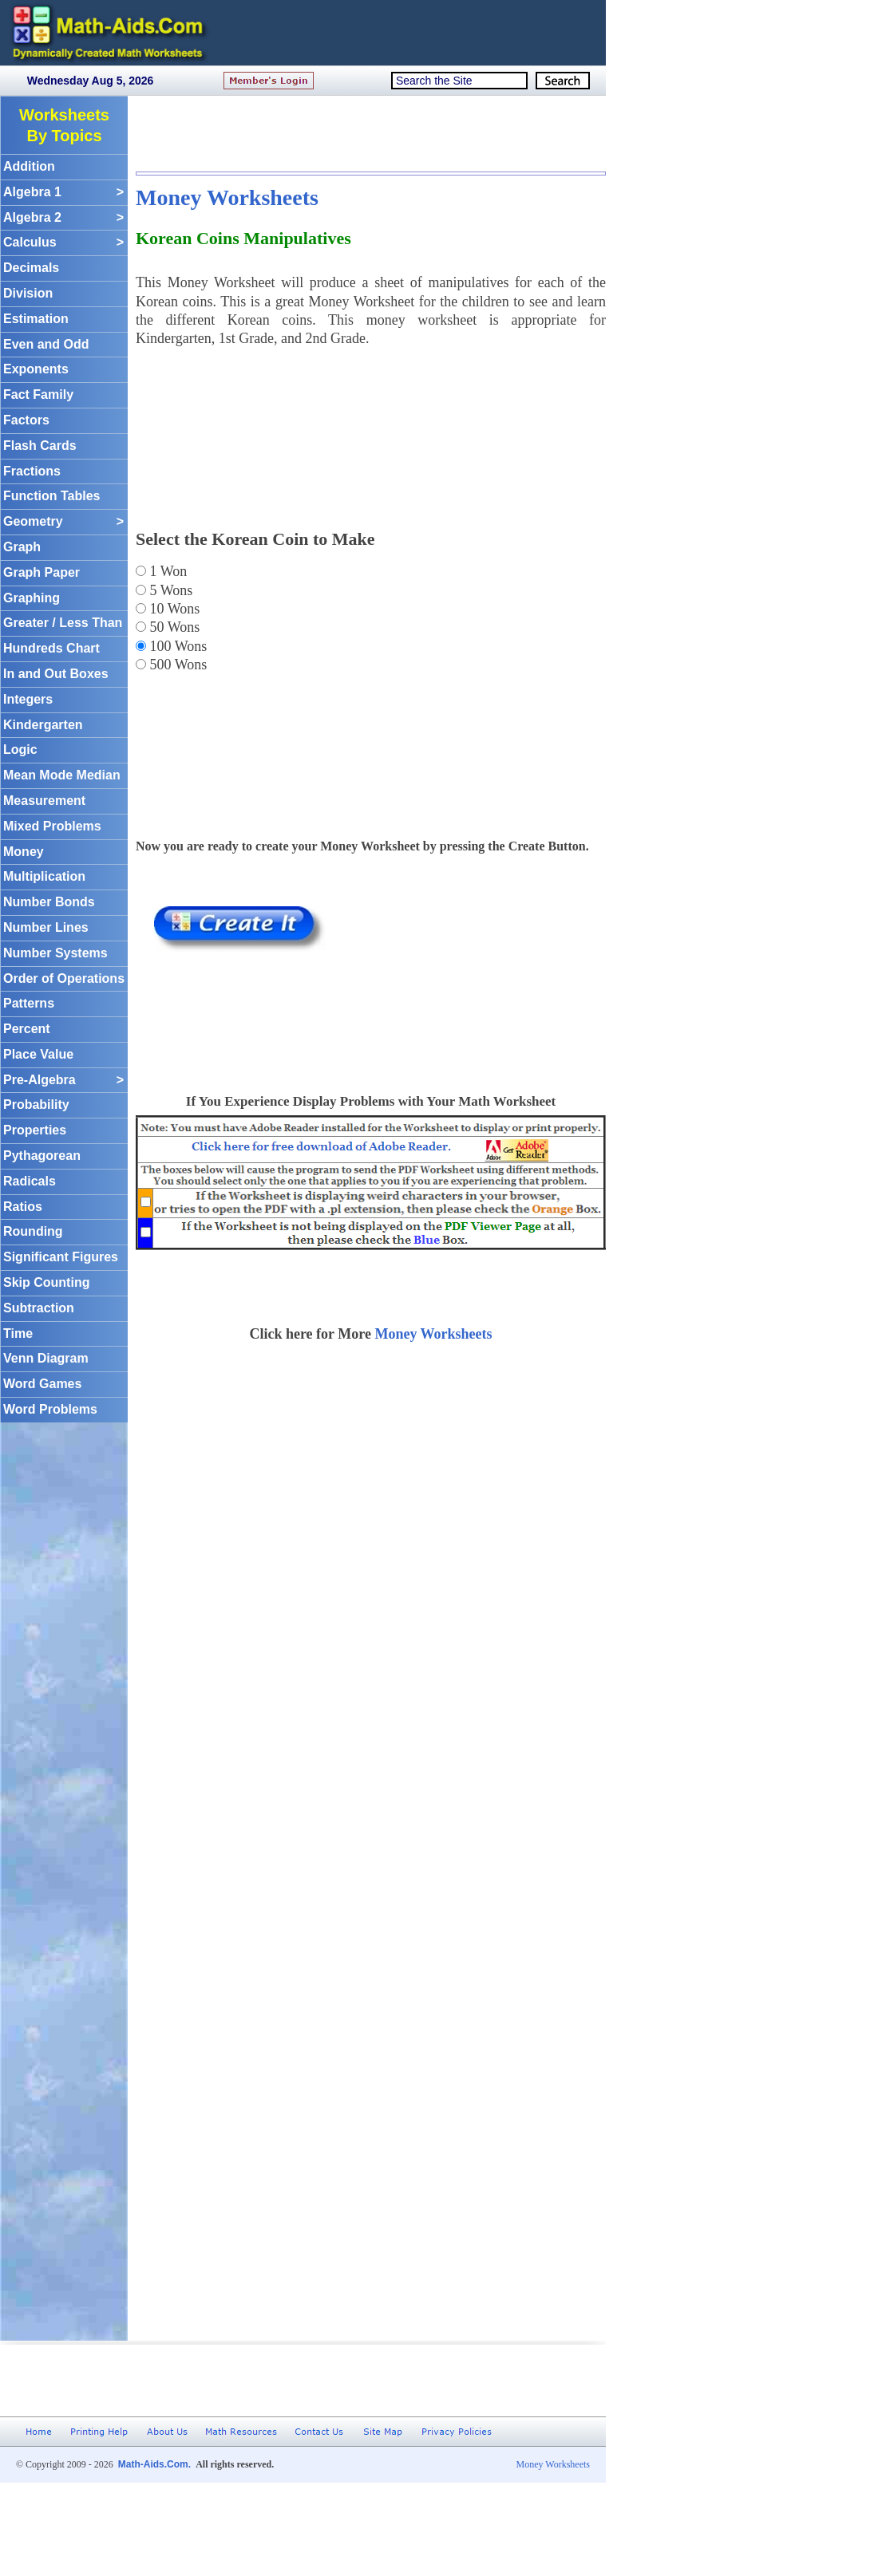  I want to click on Multiplication, so click(44, 876).